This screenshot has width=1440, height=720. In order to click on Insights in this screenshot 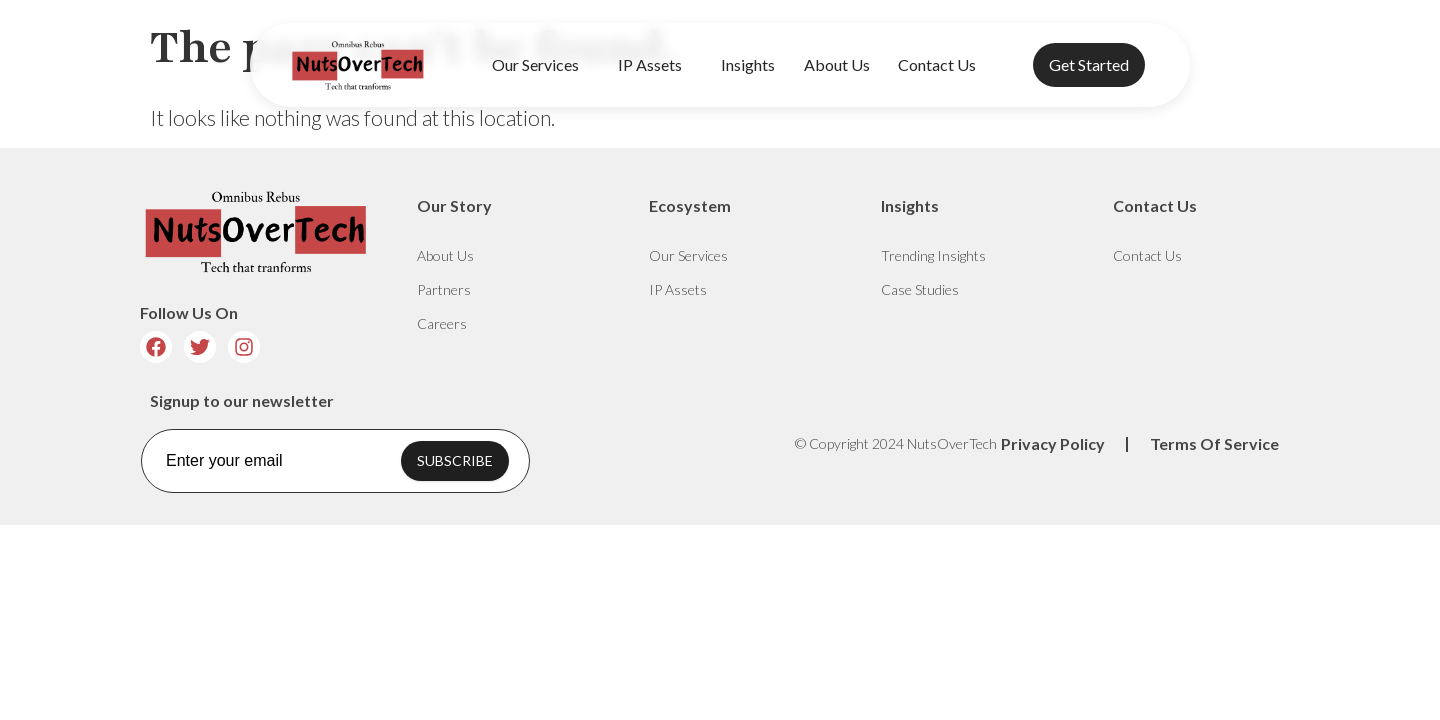, I will do `click(748, 64)`.